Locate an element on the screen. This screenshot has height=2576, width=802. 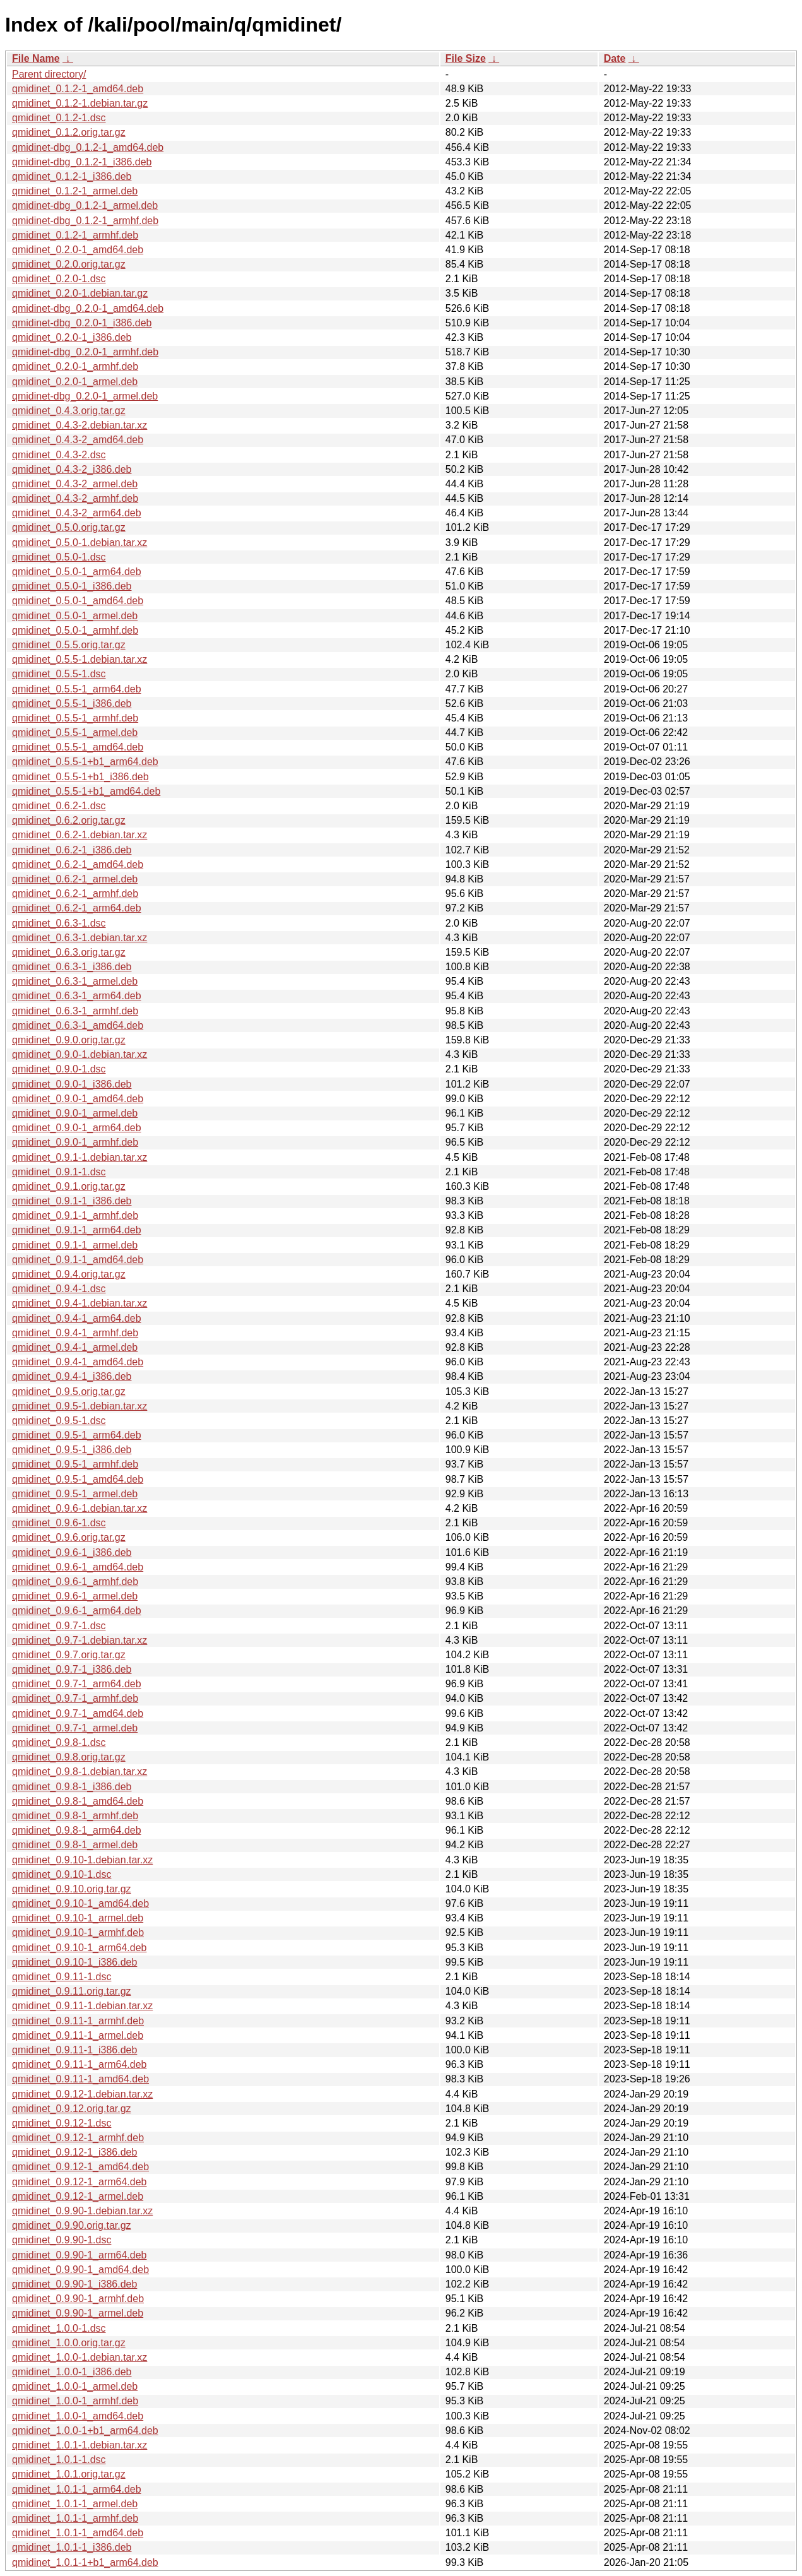
qmidinet-dbg_0.1.2-1_amd64.deb is located at coordinates (87, 147).